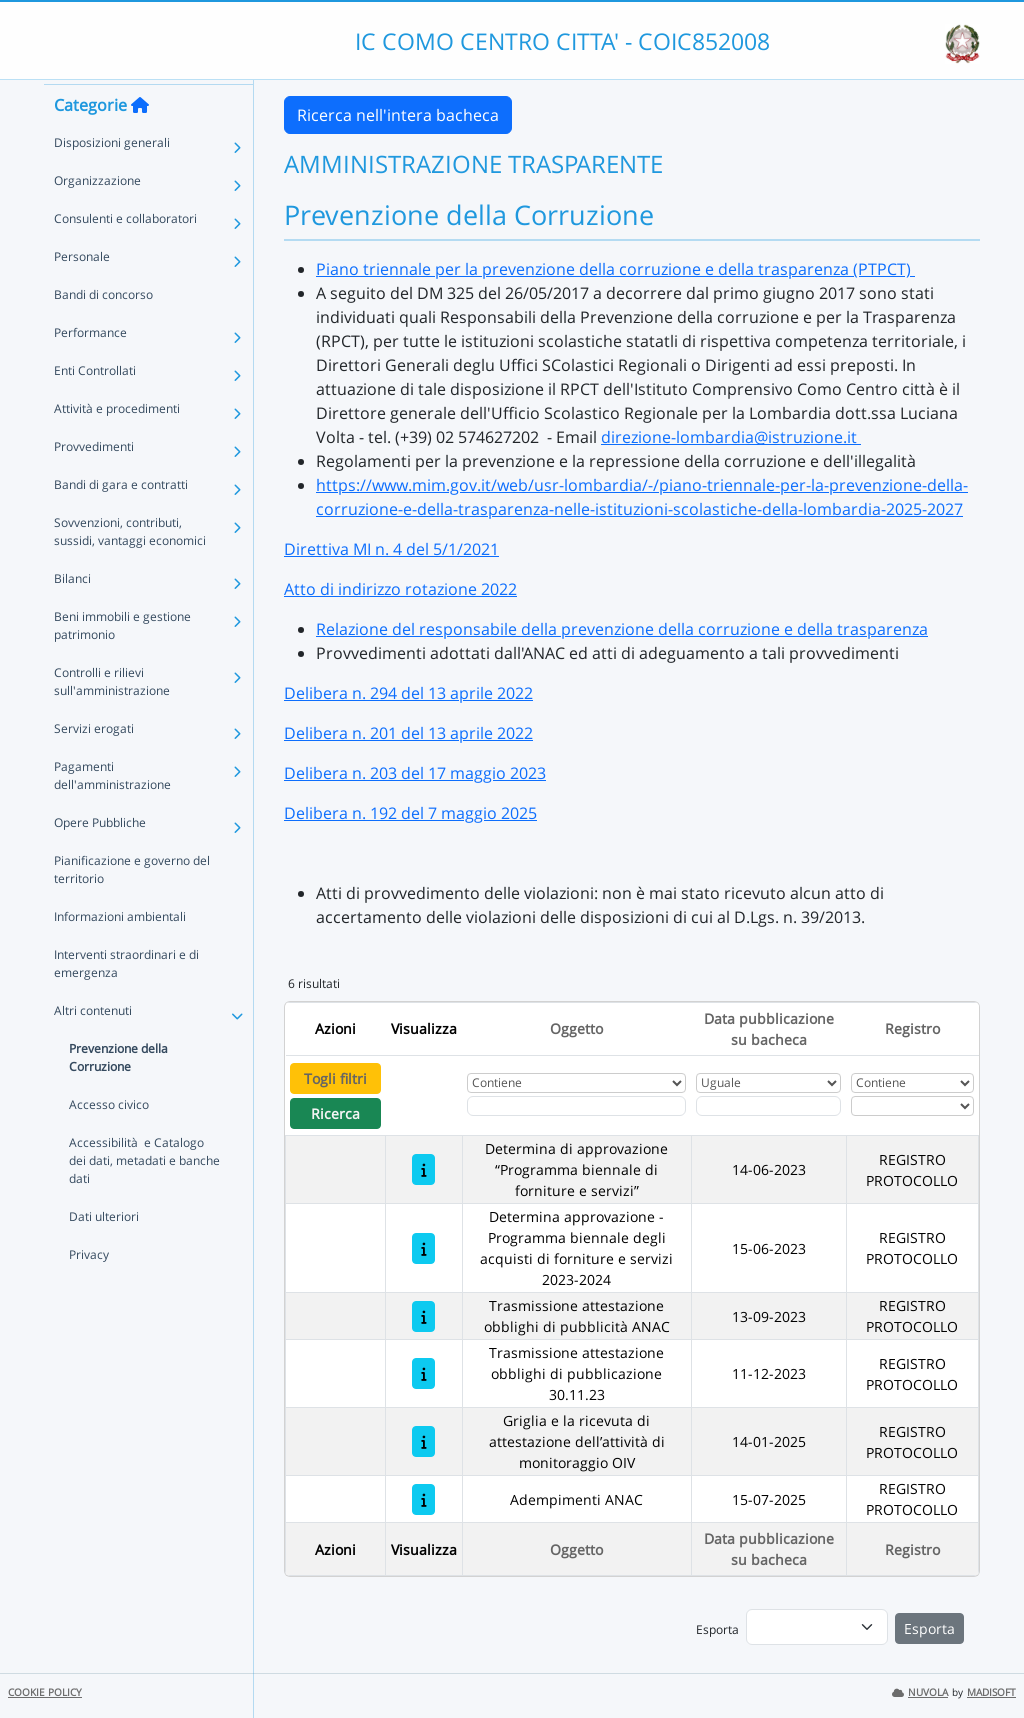 This screenshot has width=1024, height=1718. I want to click on Dati ulteriori, so click(104, 1252).